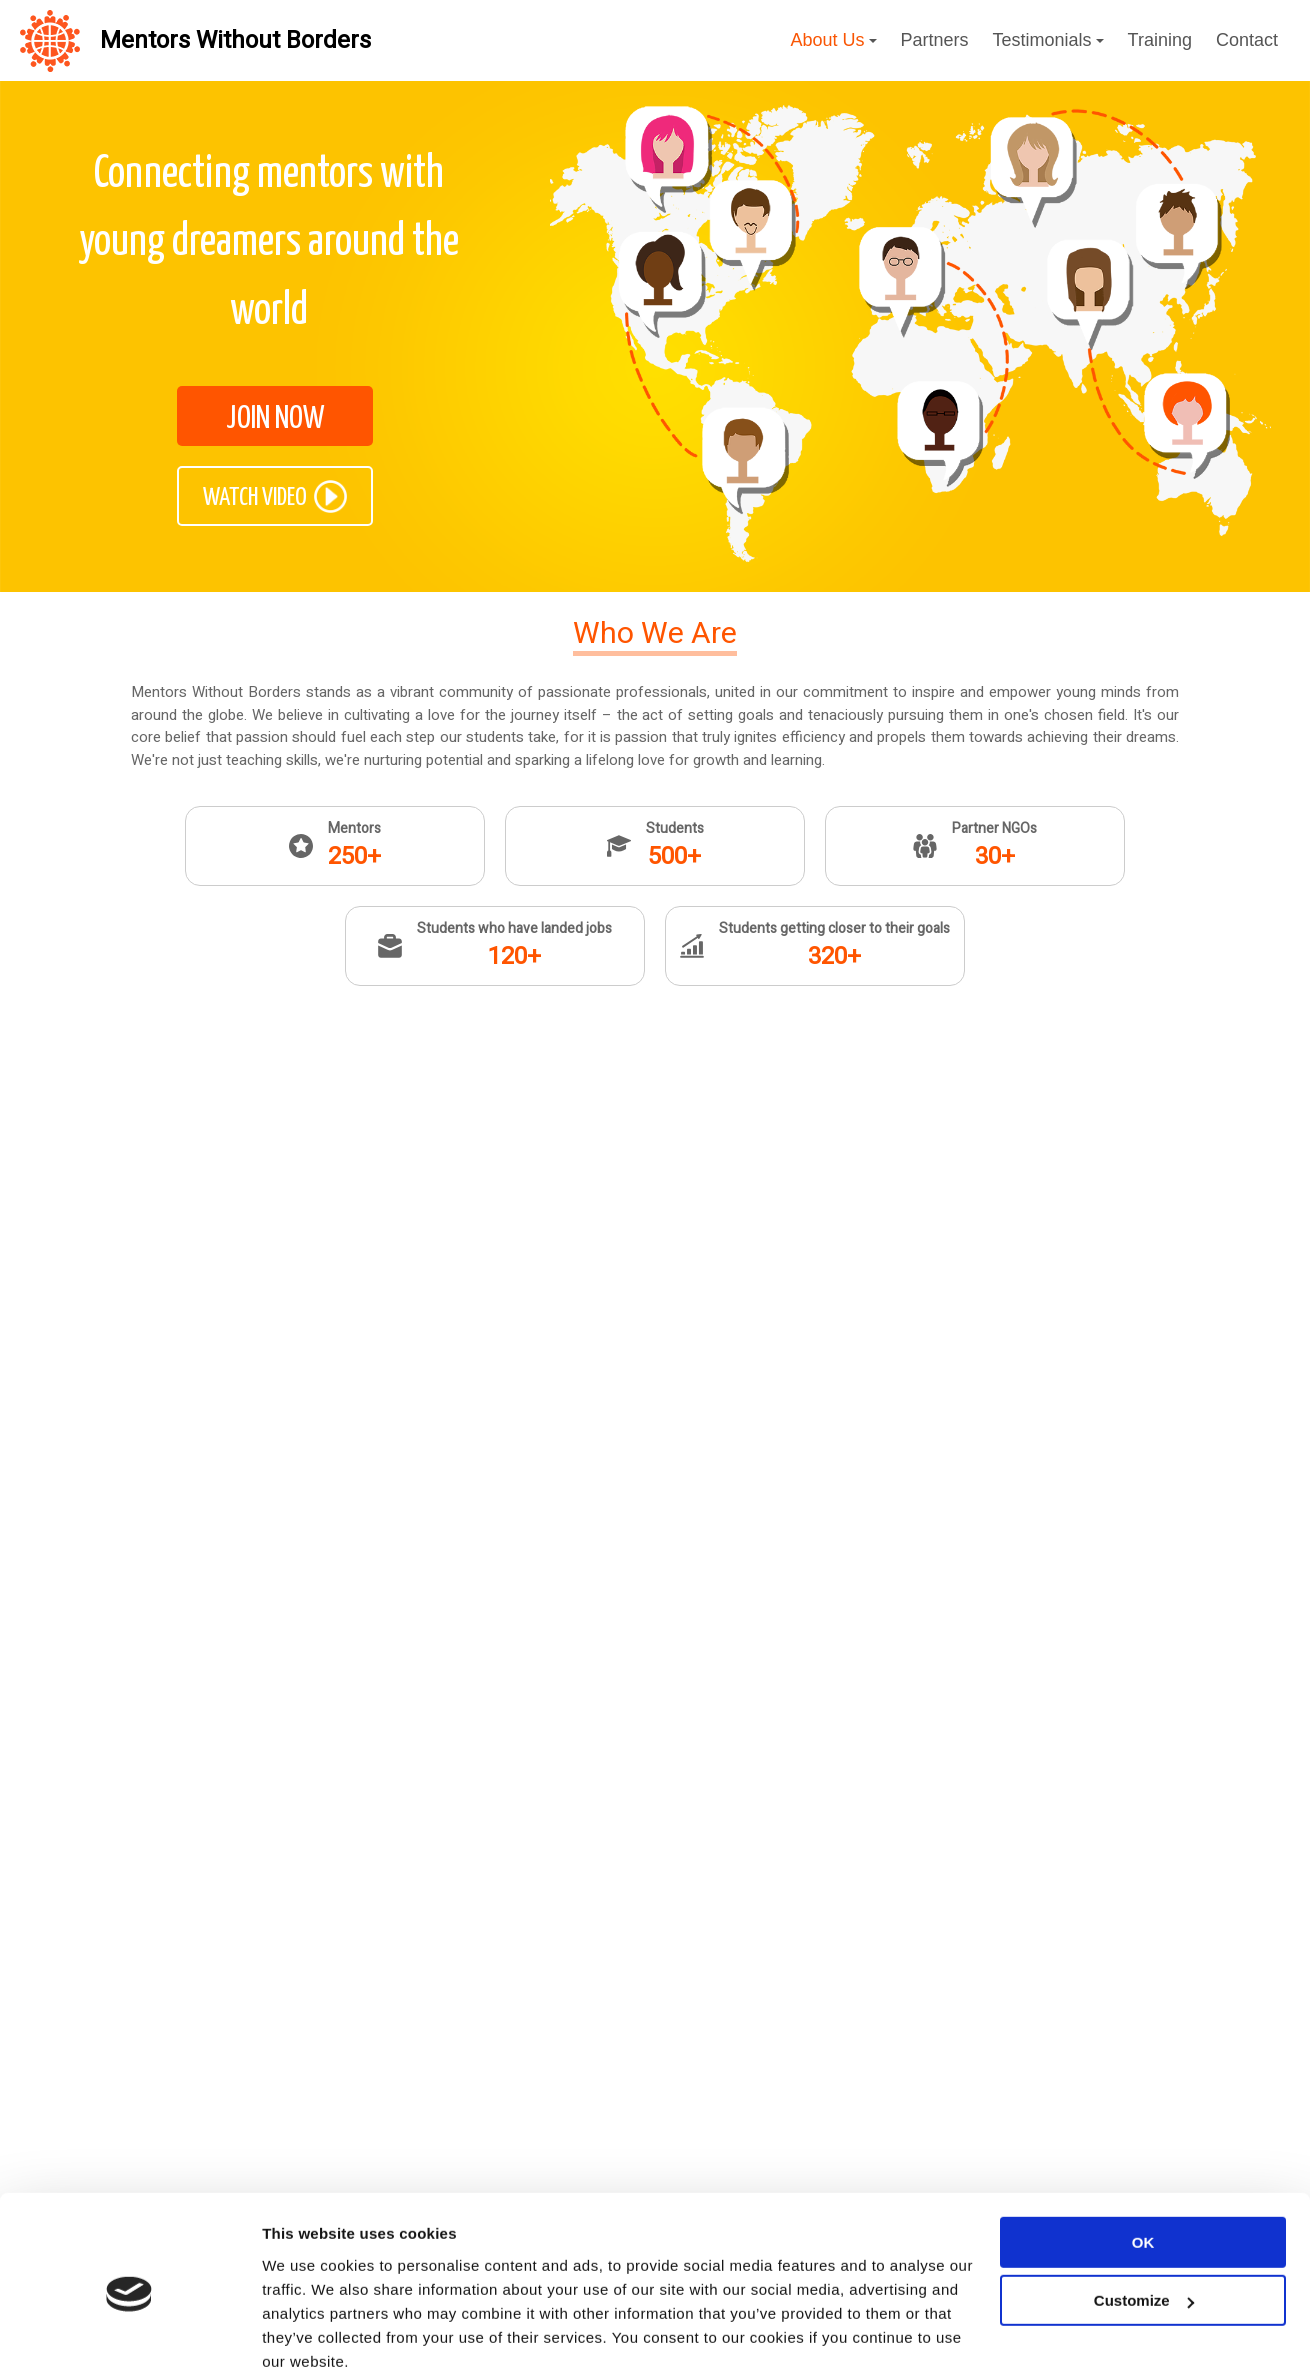  What do you see at coordinates (1247, 40) in the screenshot?
I see `Contact` at bounding box center [1247, 40].